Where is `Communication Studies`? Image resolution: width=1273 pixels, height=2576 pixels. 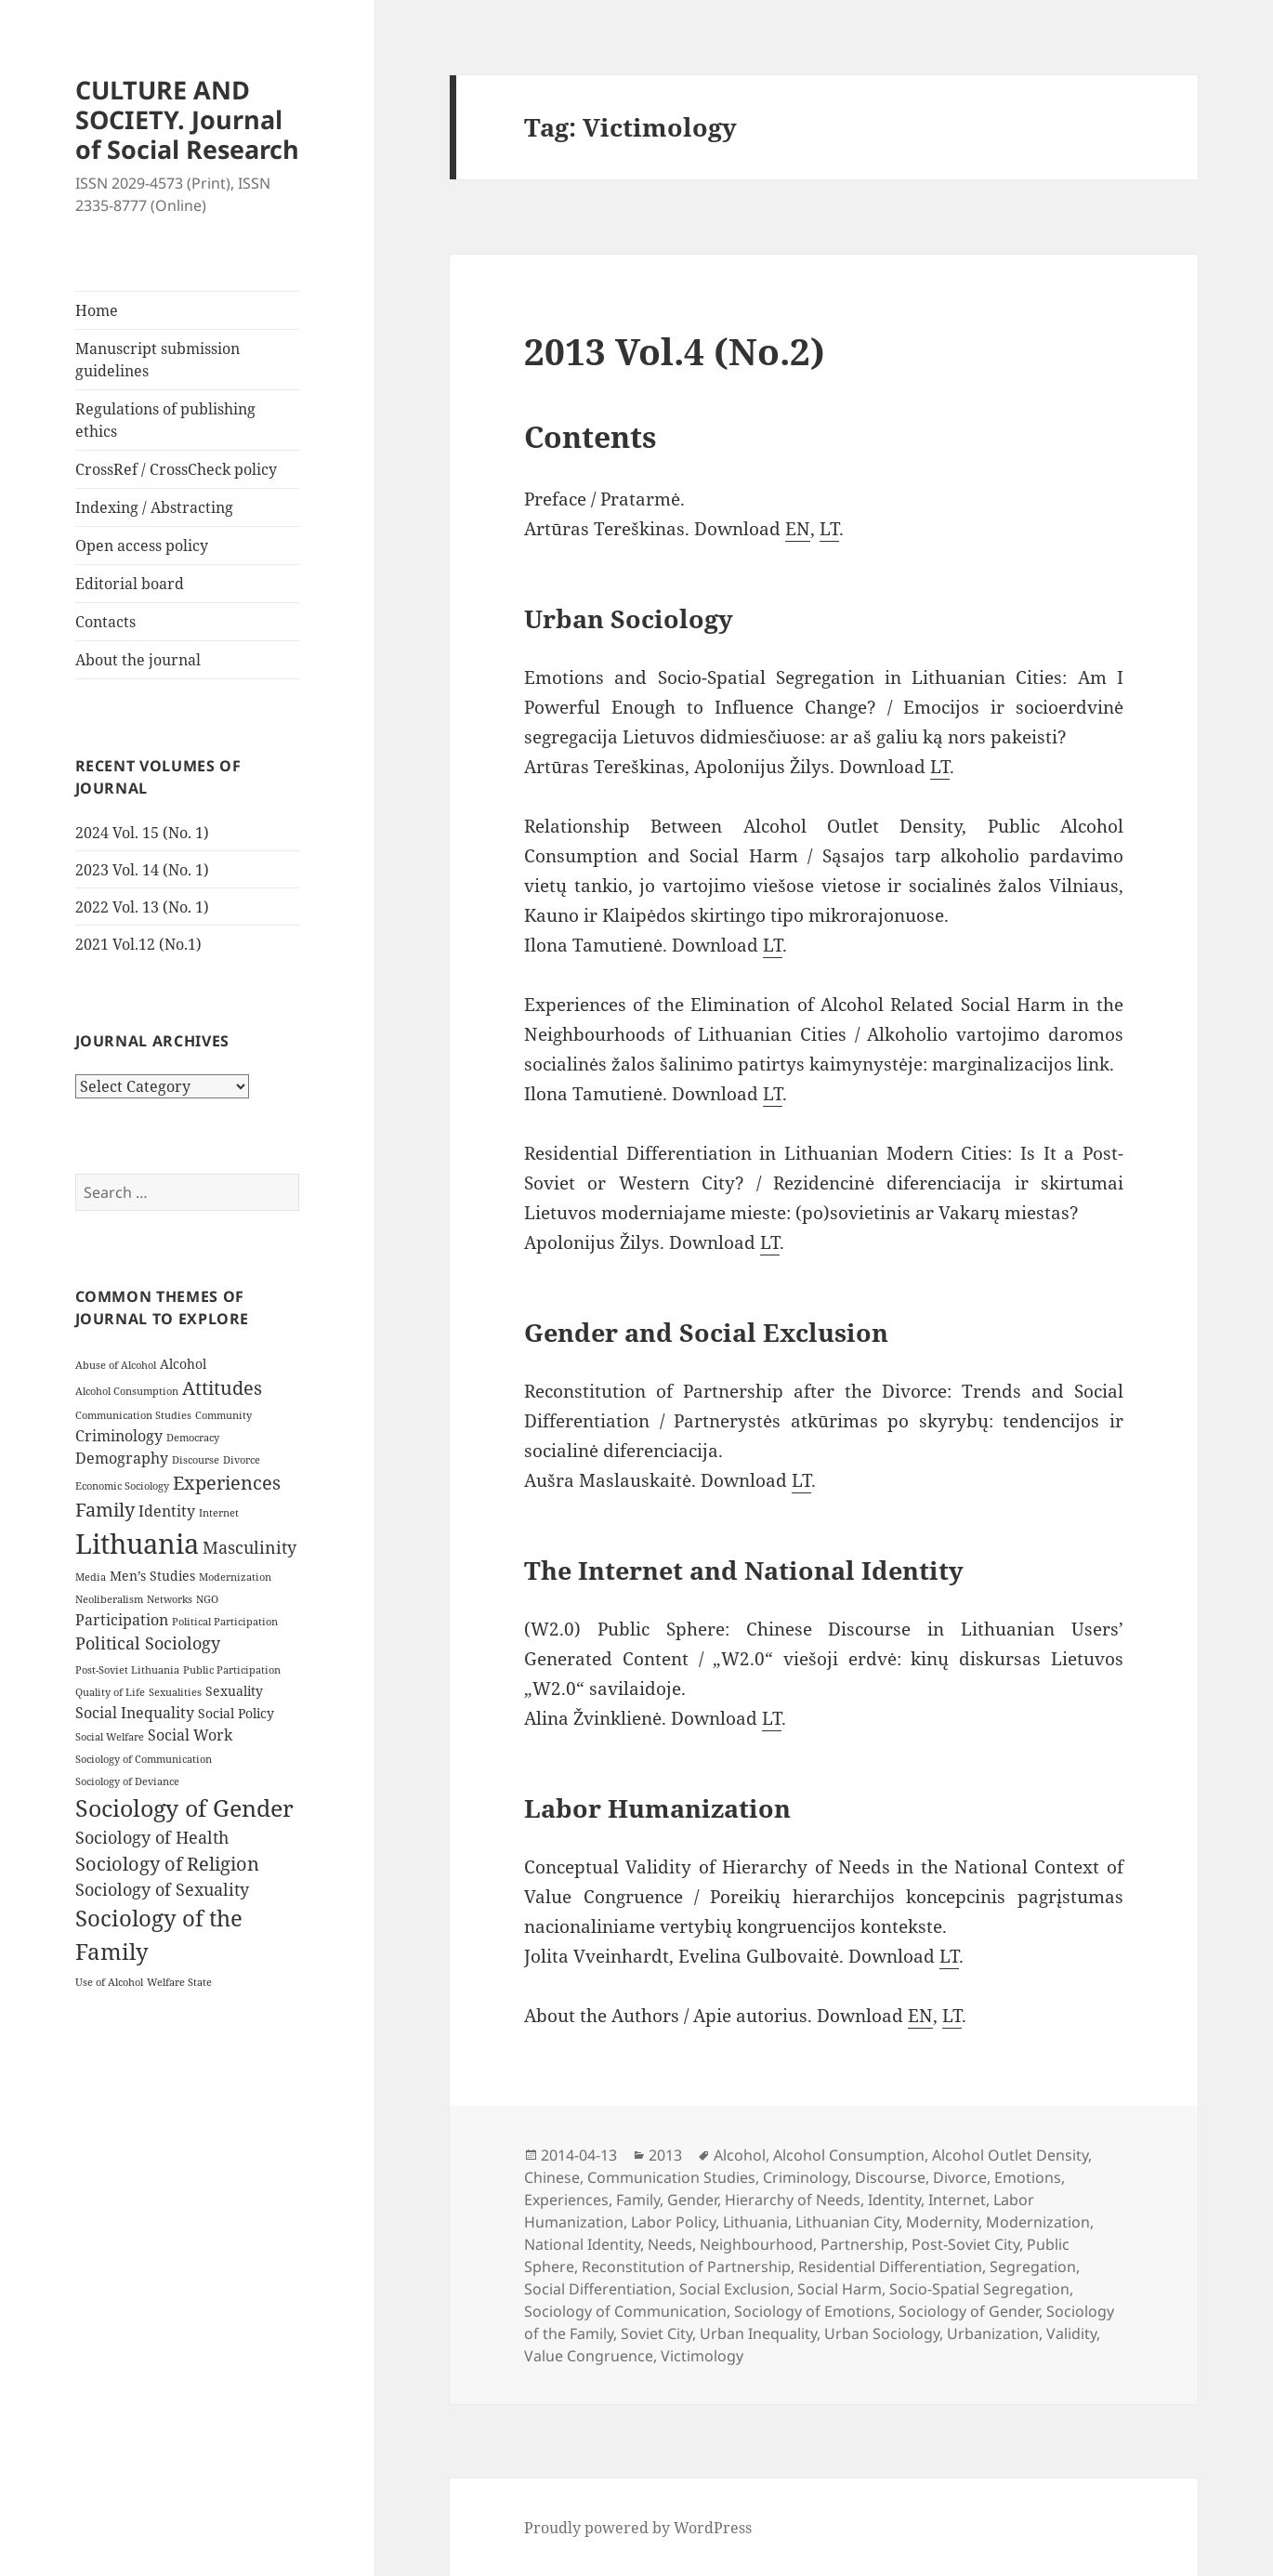
Communication Studies is located at coordinates (671, 2177).